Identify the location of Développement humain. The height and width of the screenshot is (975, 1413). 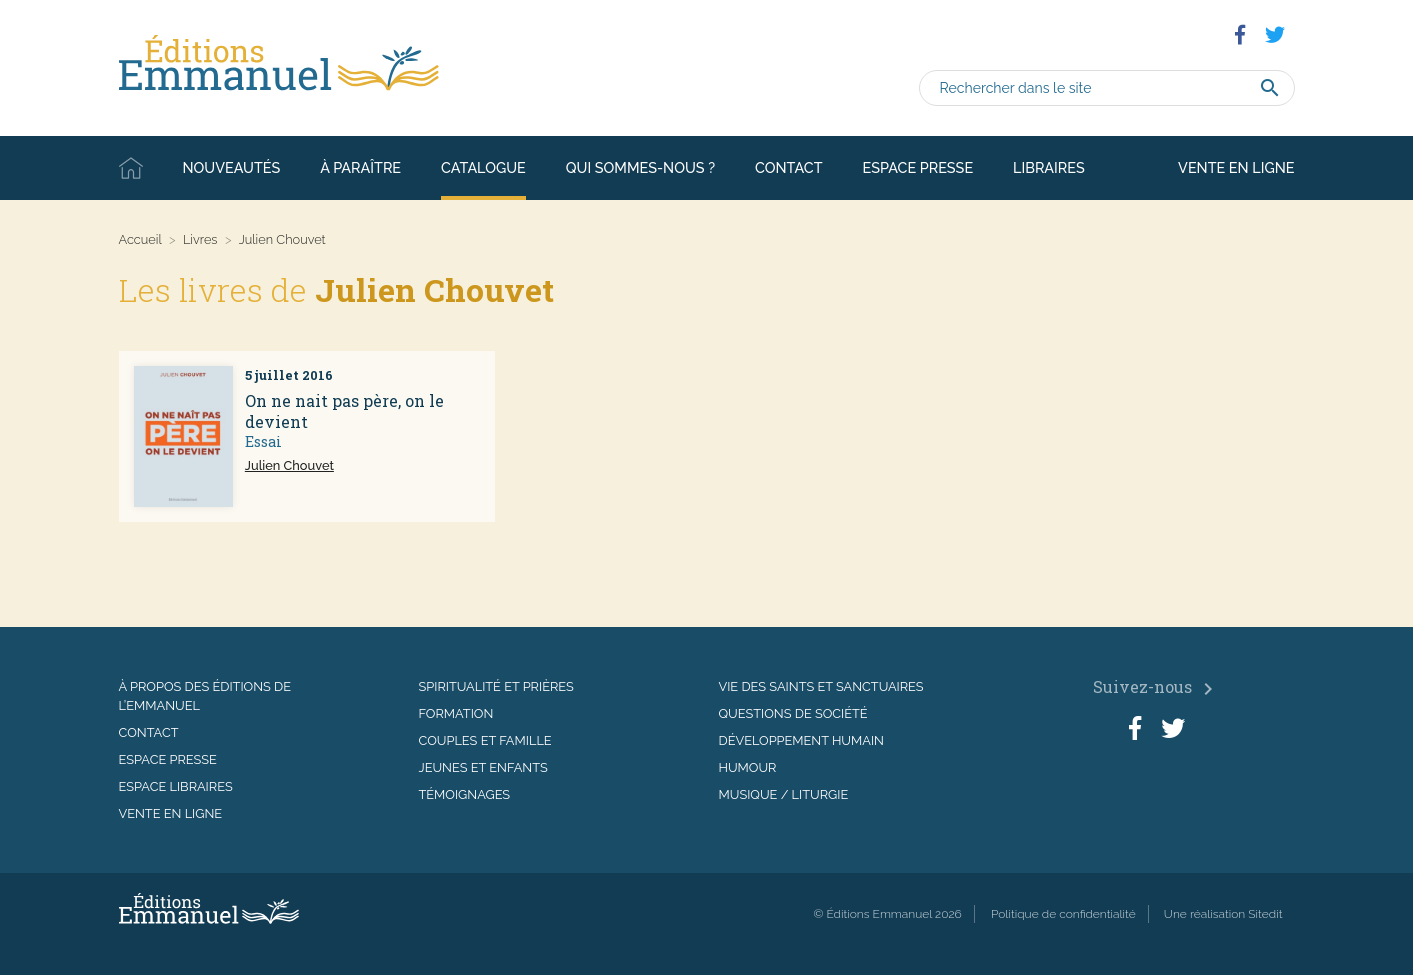
(801, 740).